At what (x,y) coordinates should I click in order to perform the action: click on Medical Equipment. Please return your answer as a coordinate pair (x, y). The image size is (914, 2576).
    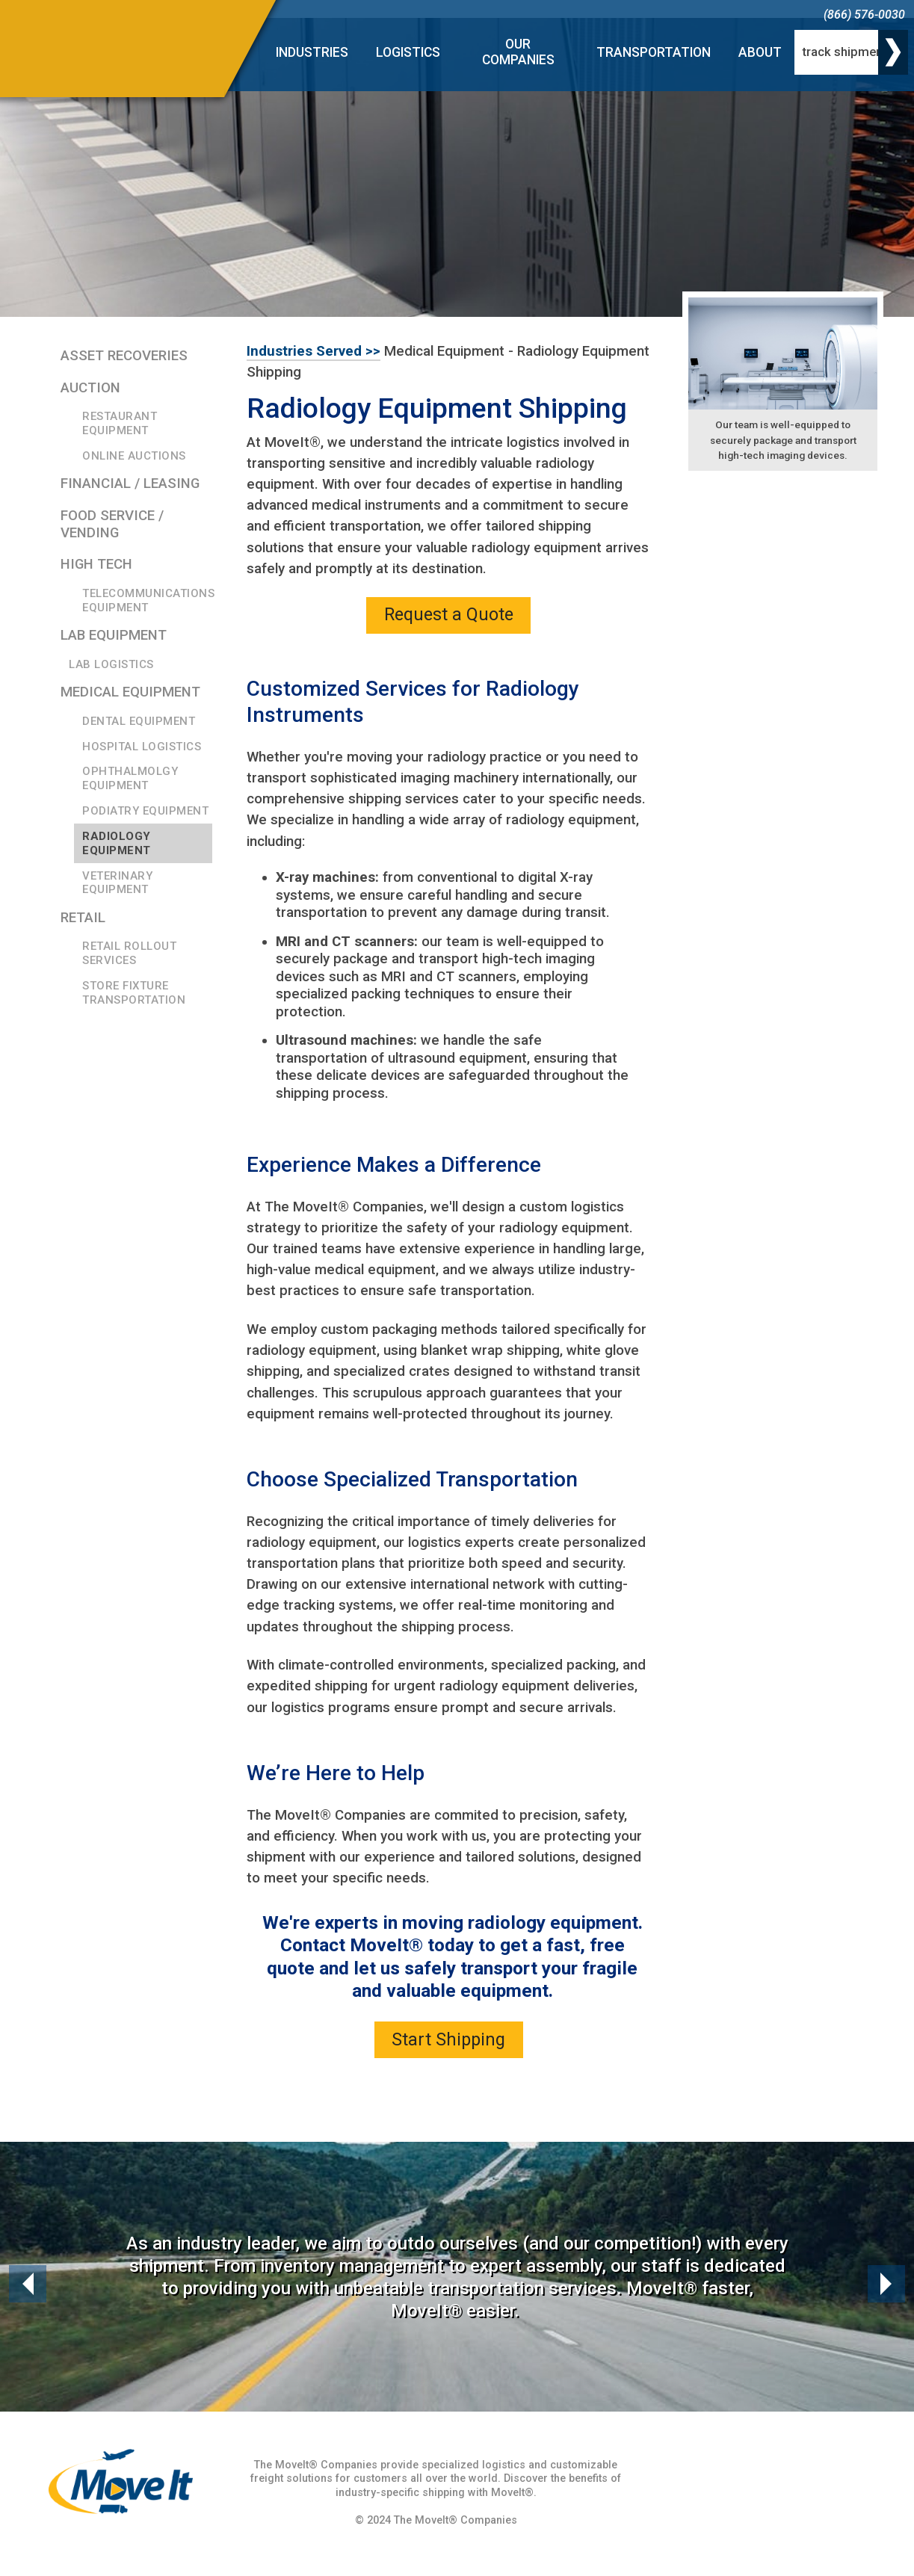
    Looking at the image, I should click on (130, 692).